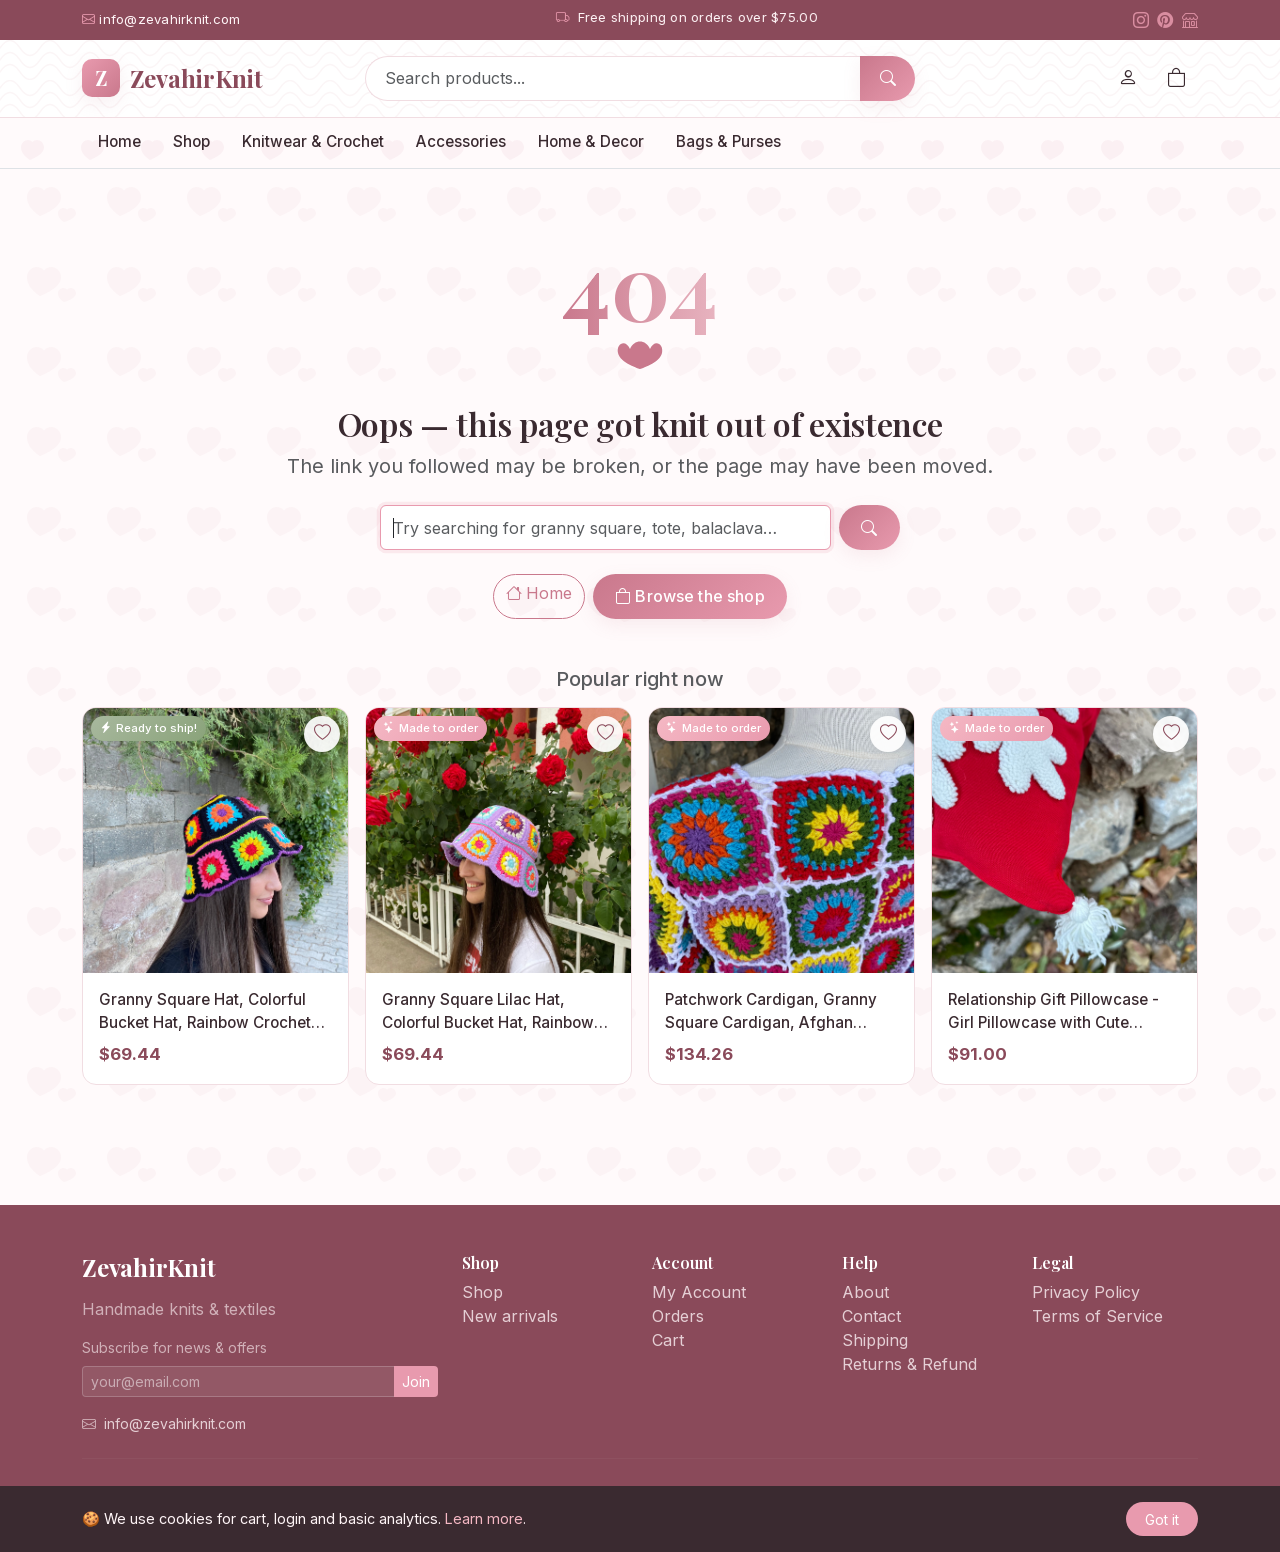 This screenshot has height=1552, width=1280. What do you see at coordinates (728, 141) in the screenshot?
I see `Bags & Purses` at bounding box center [728, 141].